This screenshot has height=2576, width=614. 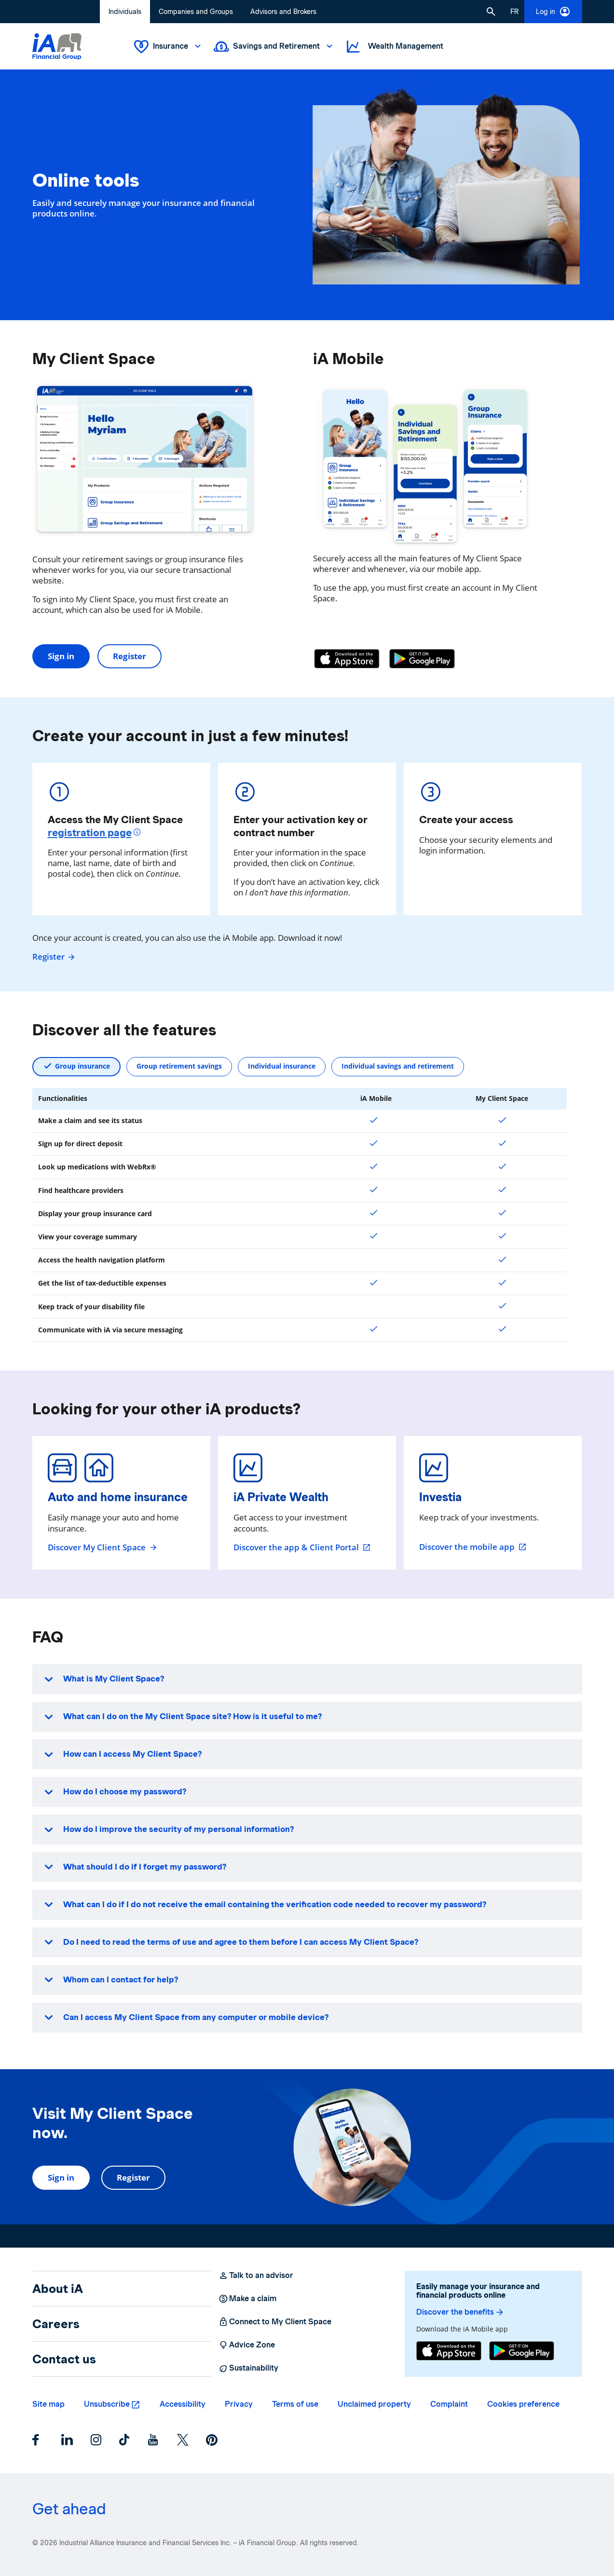 What do you see at coordinates (182, 2404) in the screenshot?
I see `Accessibility` at bounding box center [182, 2404].